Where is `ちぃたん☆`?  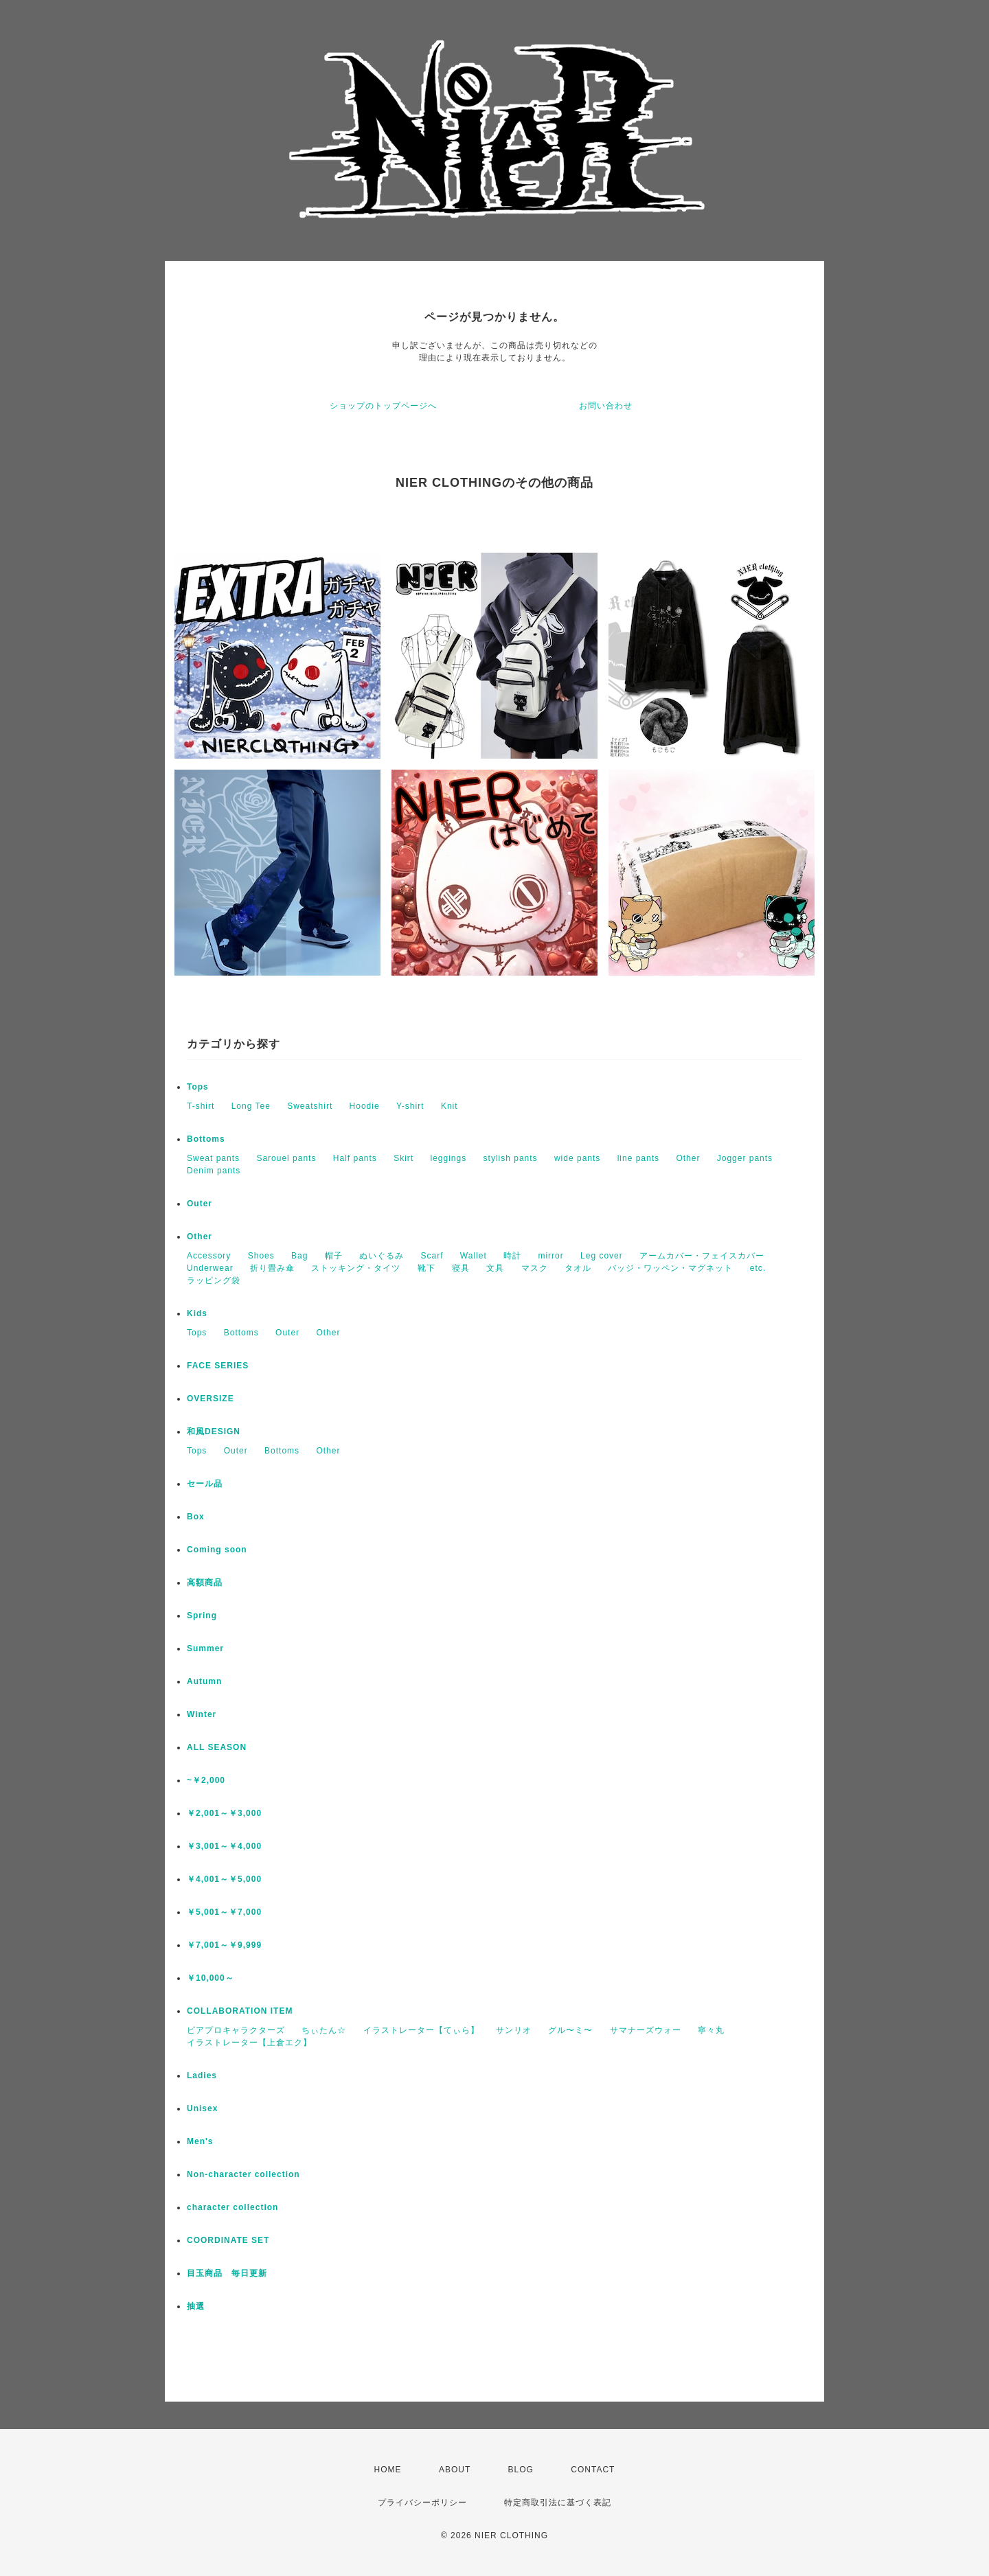 ちぃたん☆ is located at coordinates (324, 2030).